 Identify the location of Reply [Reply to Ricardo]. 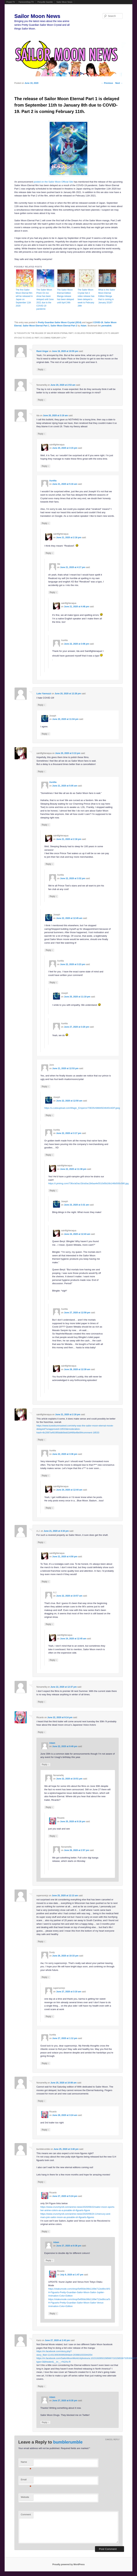
(41, 1732).